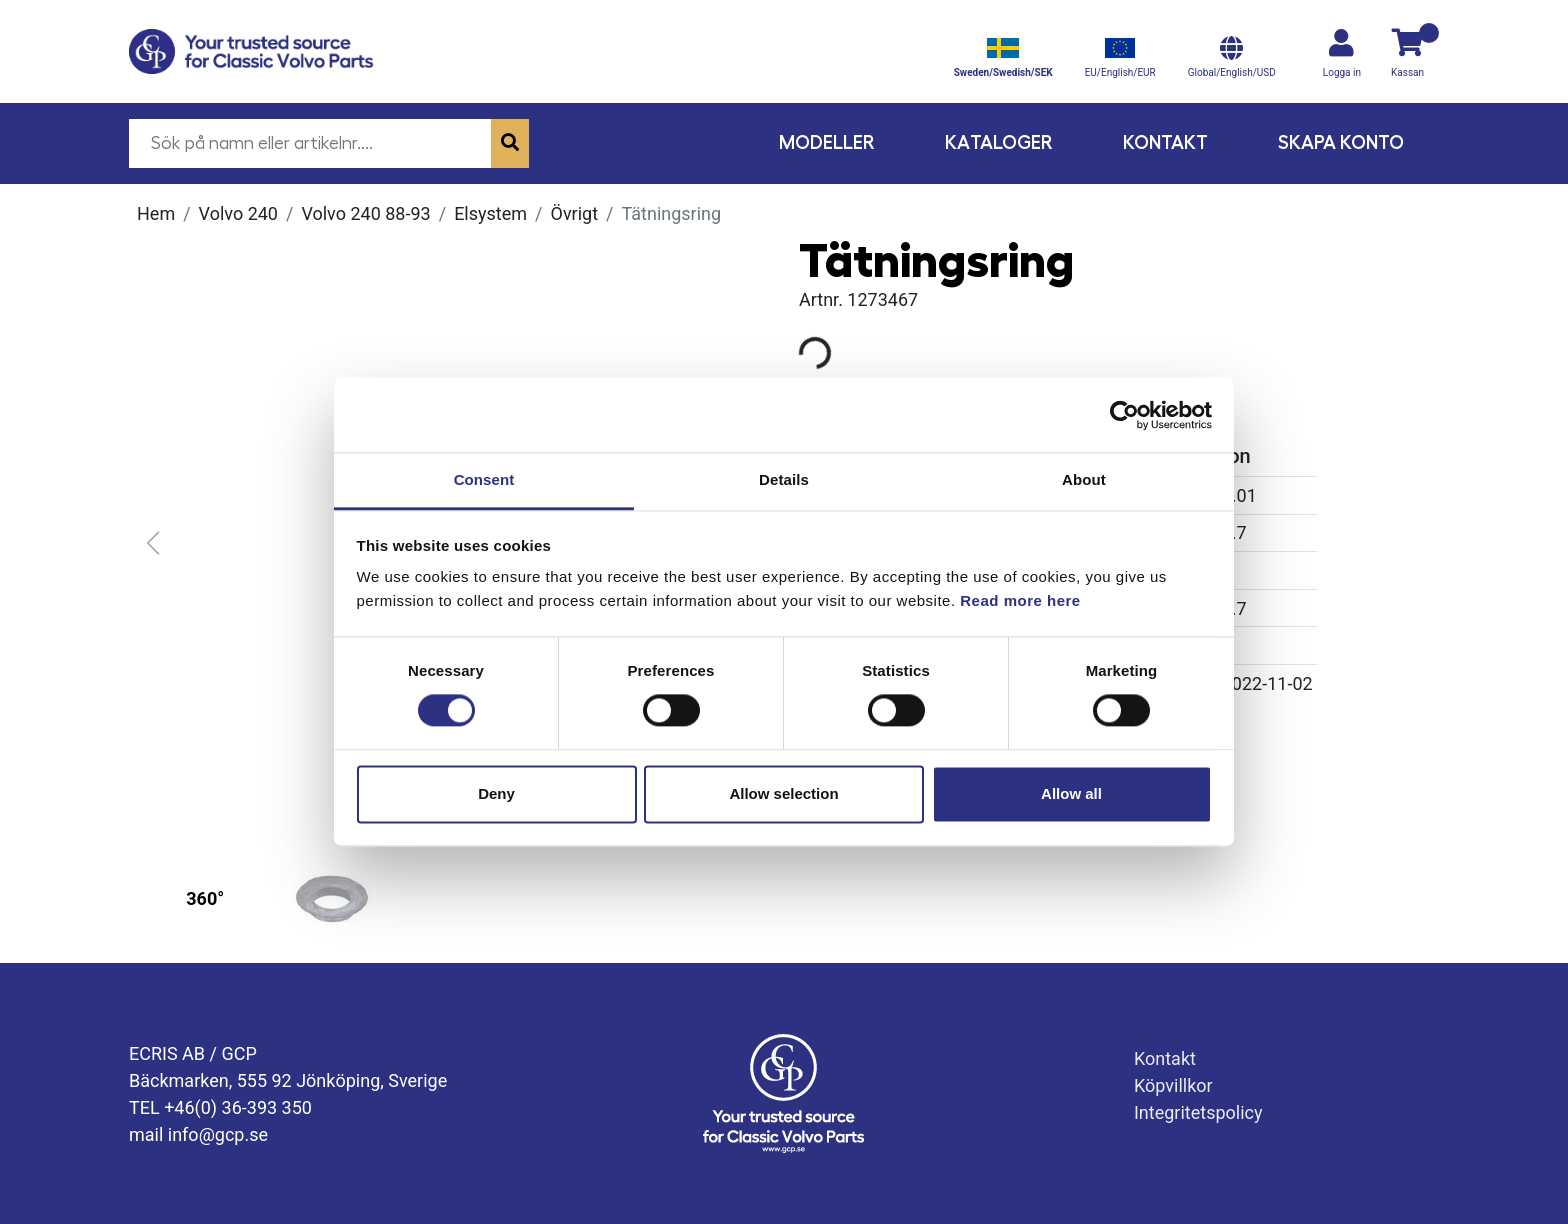 The width and height of the screenshot is (1568, 1224). I want to click on Deny, so click(496, 793).